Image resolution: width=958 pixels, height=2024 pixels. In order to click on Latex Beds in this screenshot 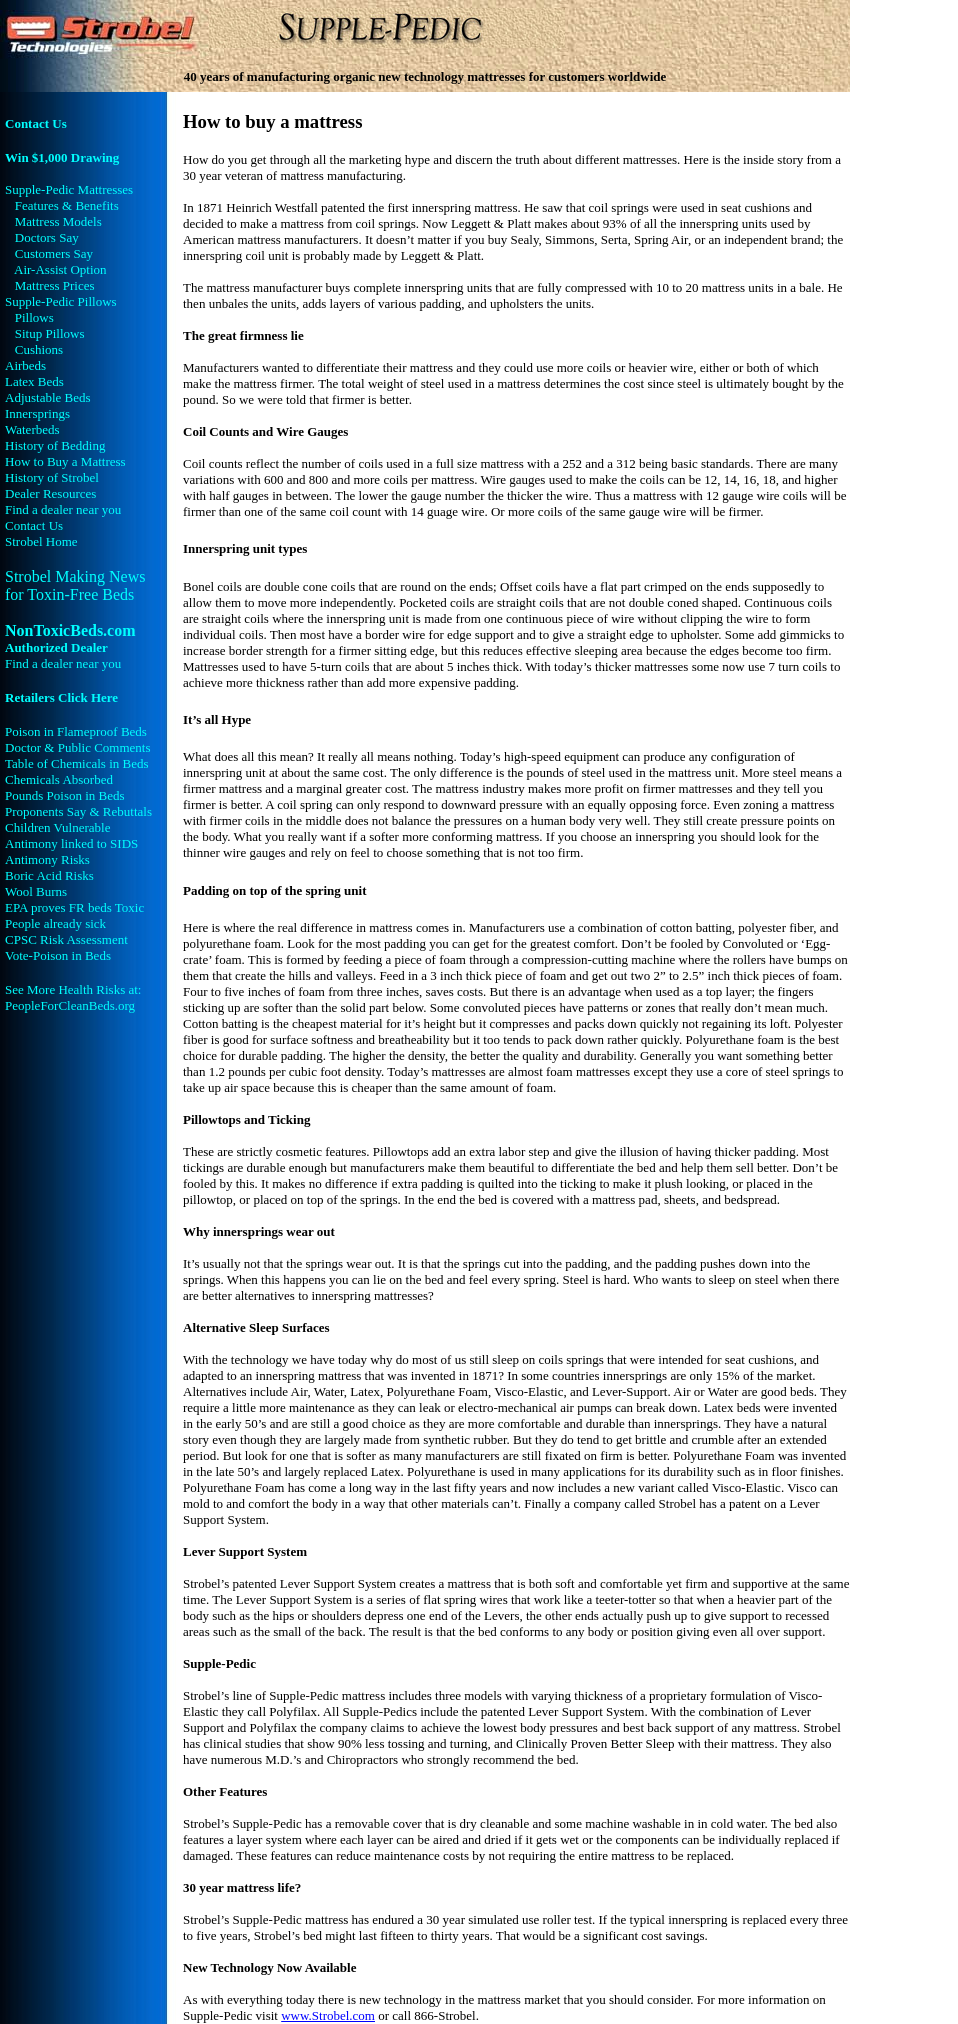, I will do `click(34, 381)`.